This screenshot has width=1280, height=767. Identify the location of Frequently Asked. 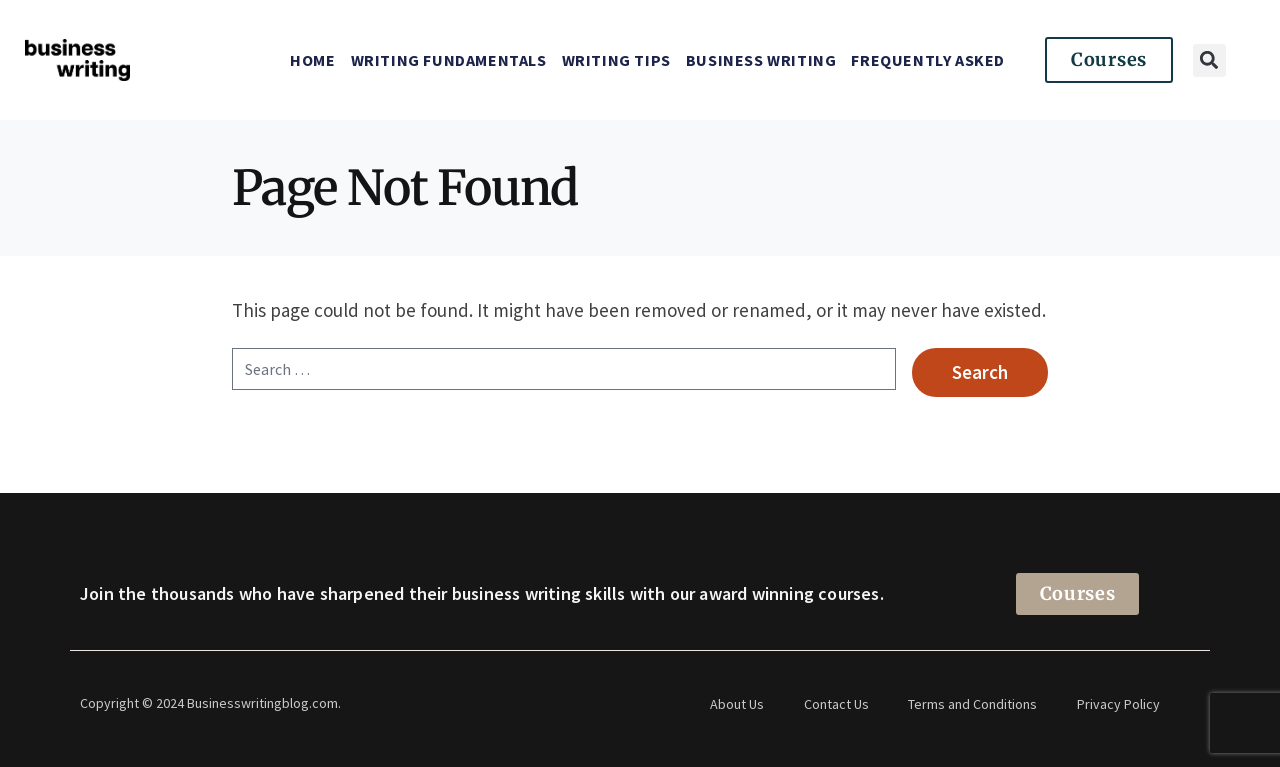
(928, 60).